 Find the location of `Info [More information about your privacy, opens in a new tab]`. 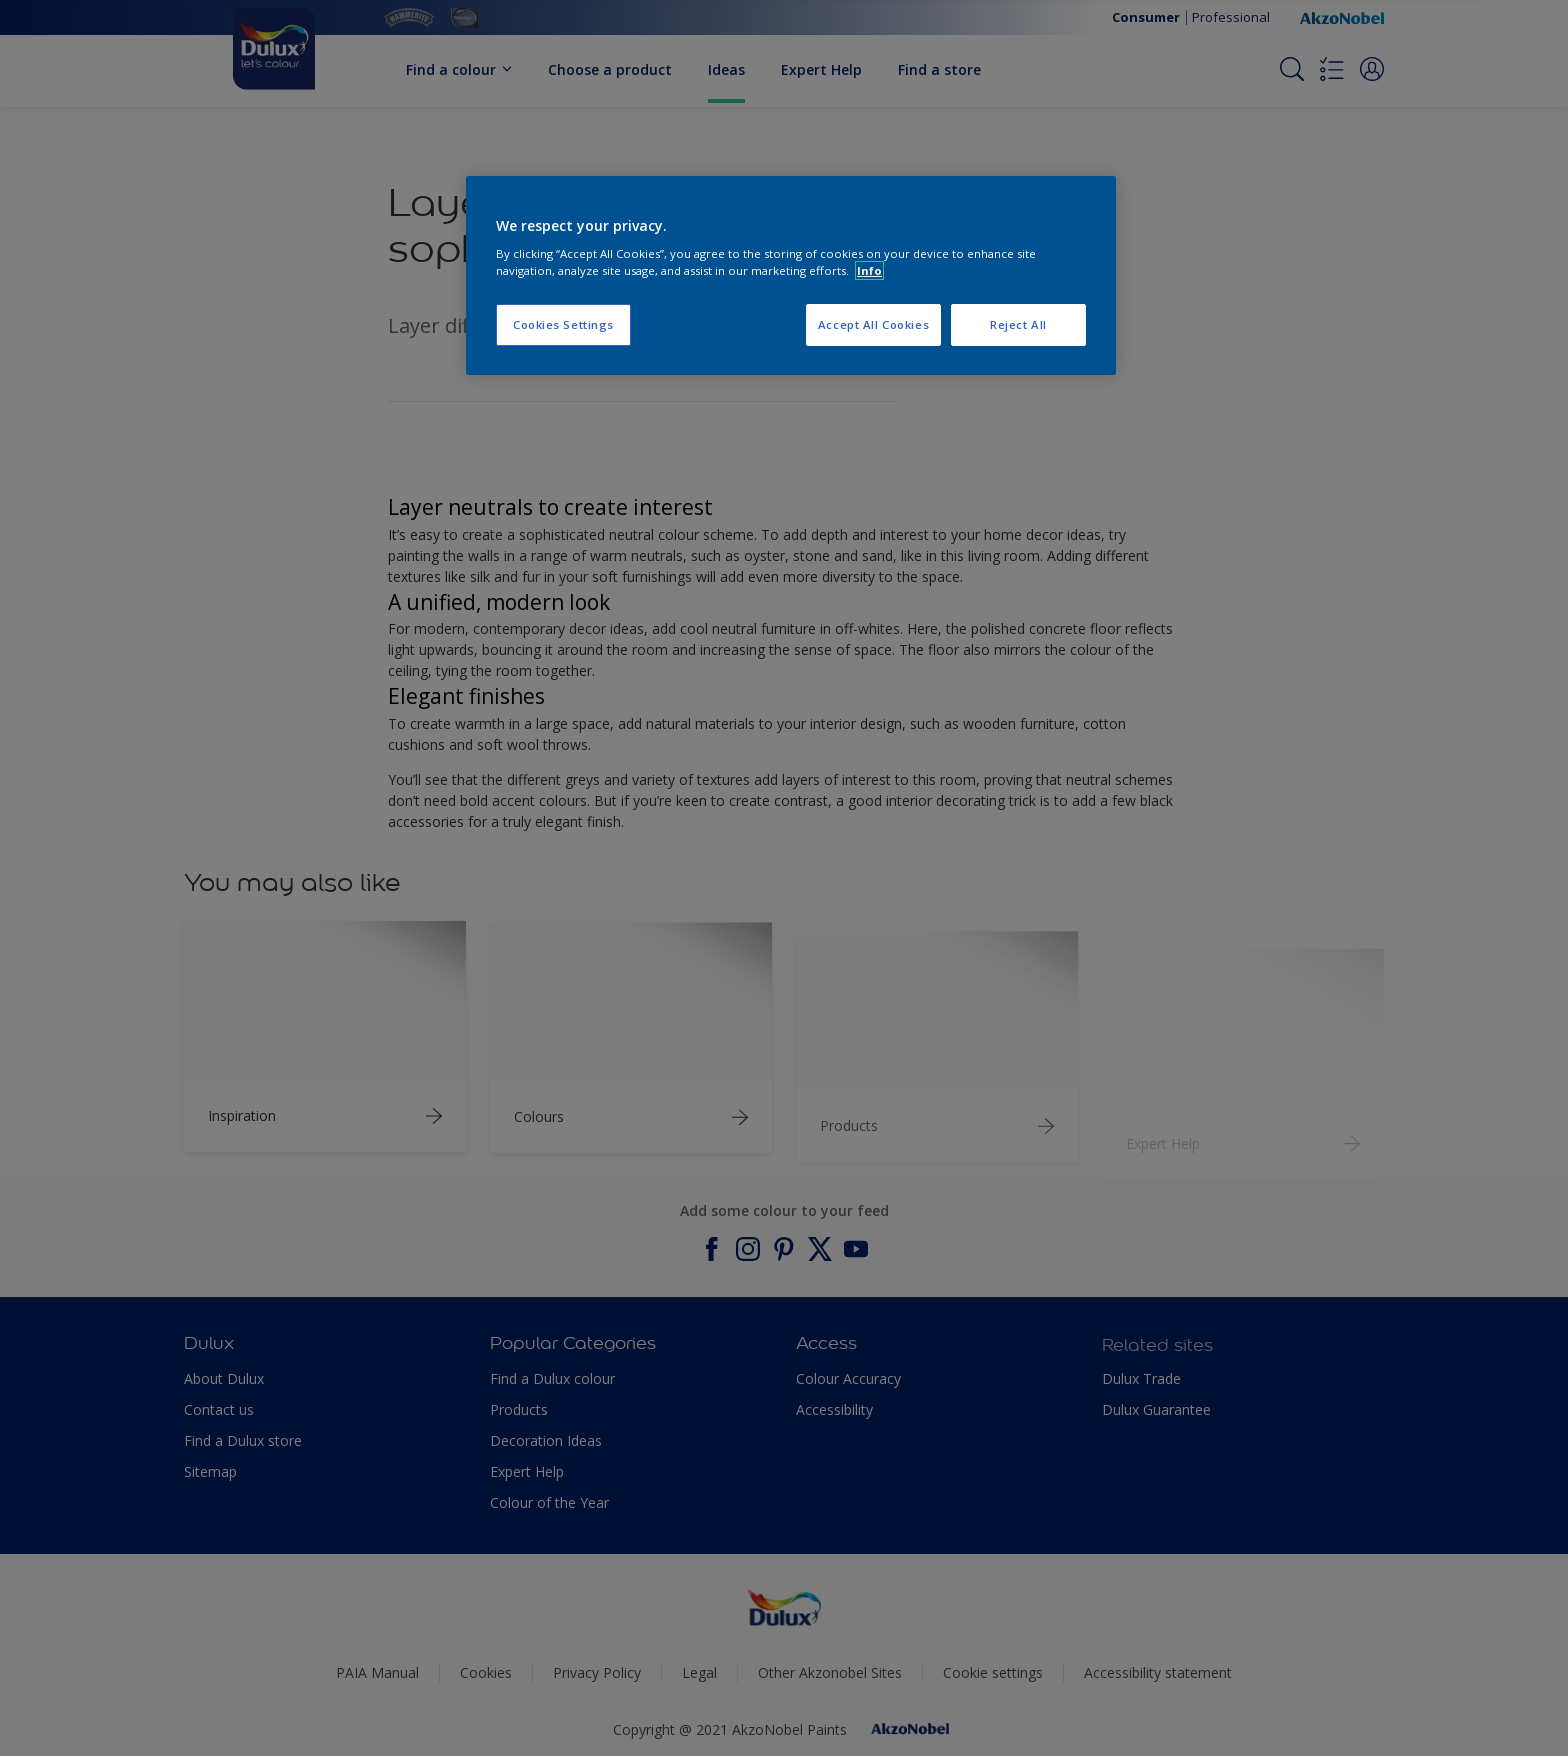

Info [More information about your privacy, opens in a new tab] is located at coordinates (869, 270).